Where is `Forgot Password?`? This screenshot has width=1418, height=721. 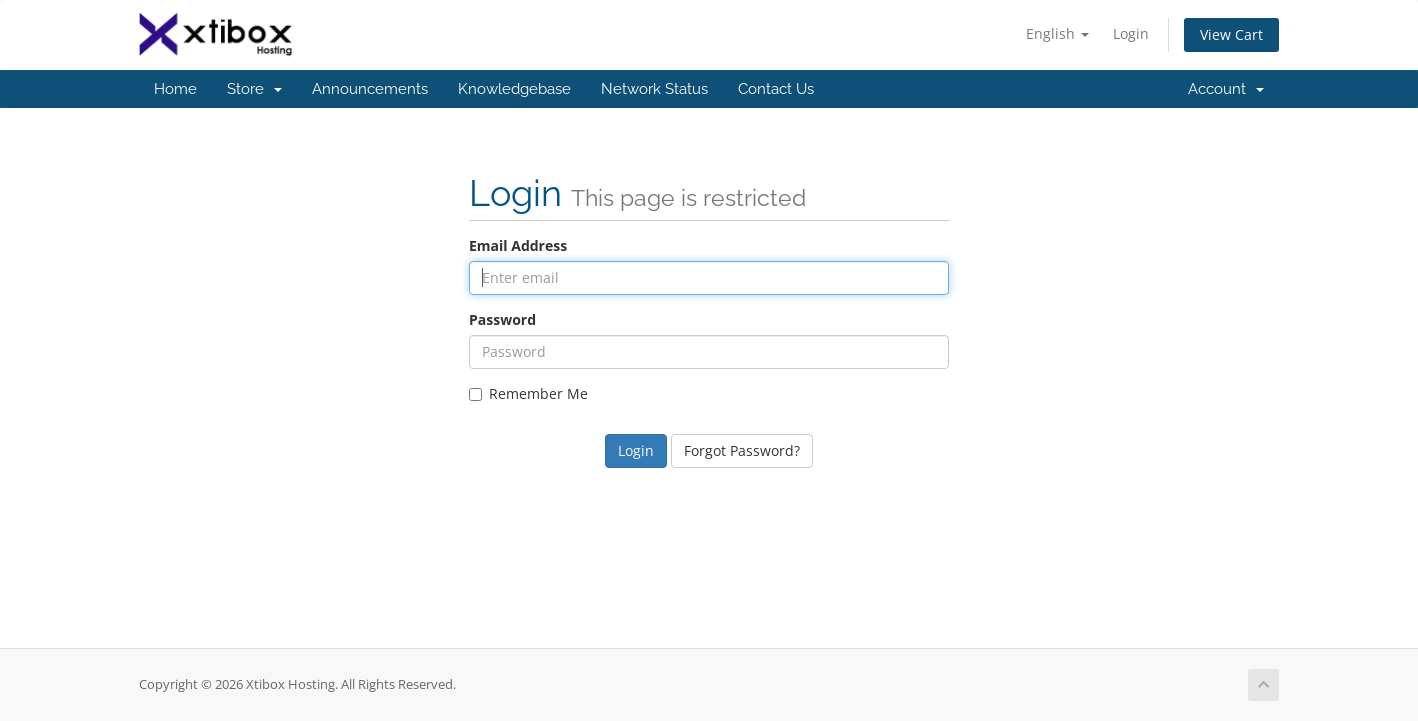 Forgot Password? is located at coordinates (742, 450).